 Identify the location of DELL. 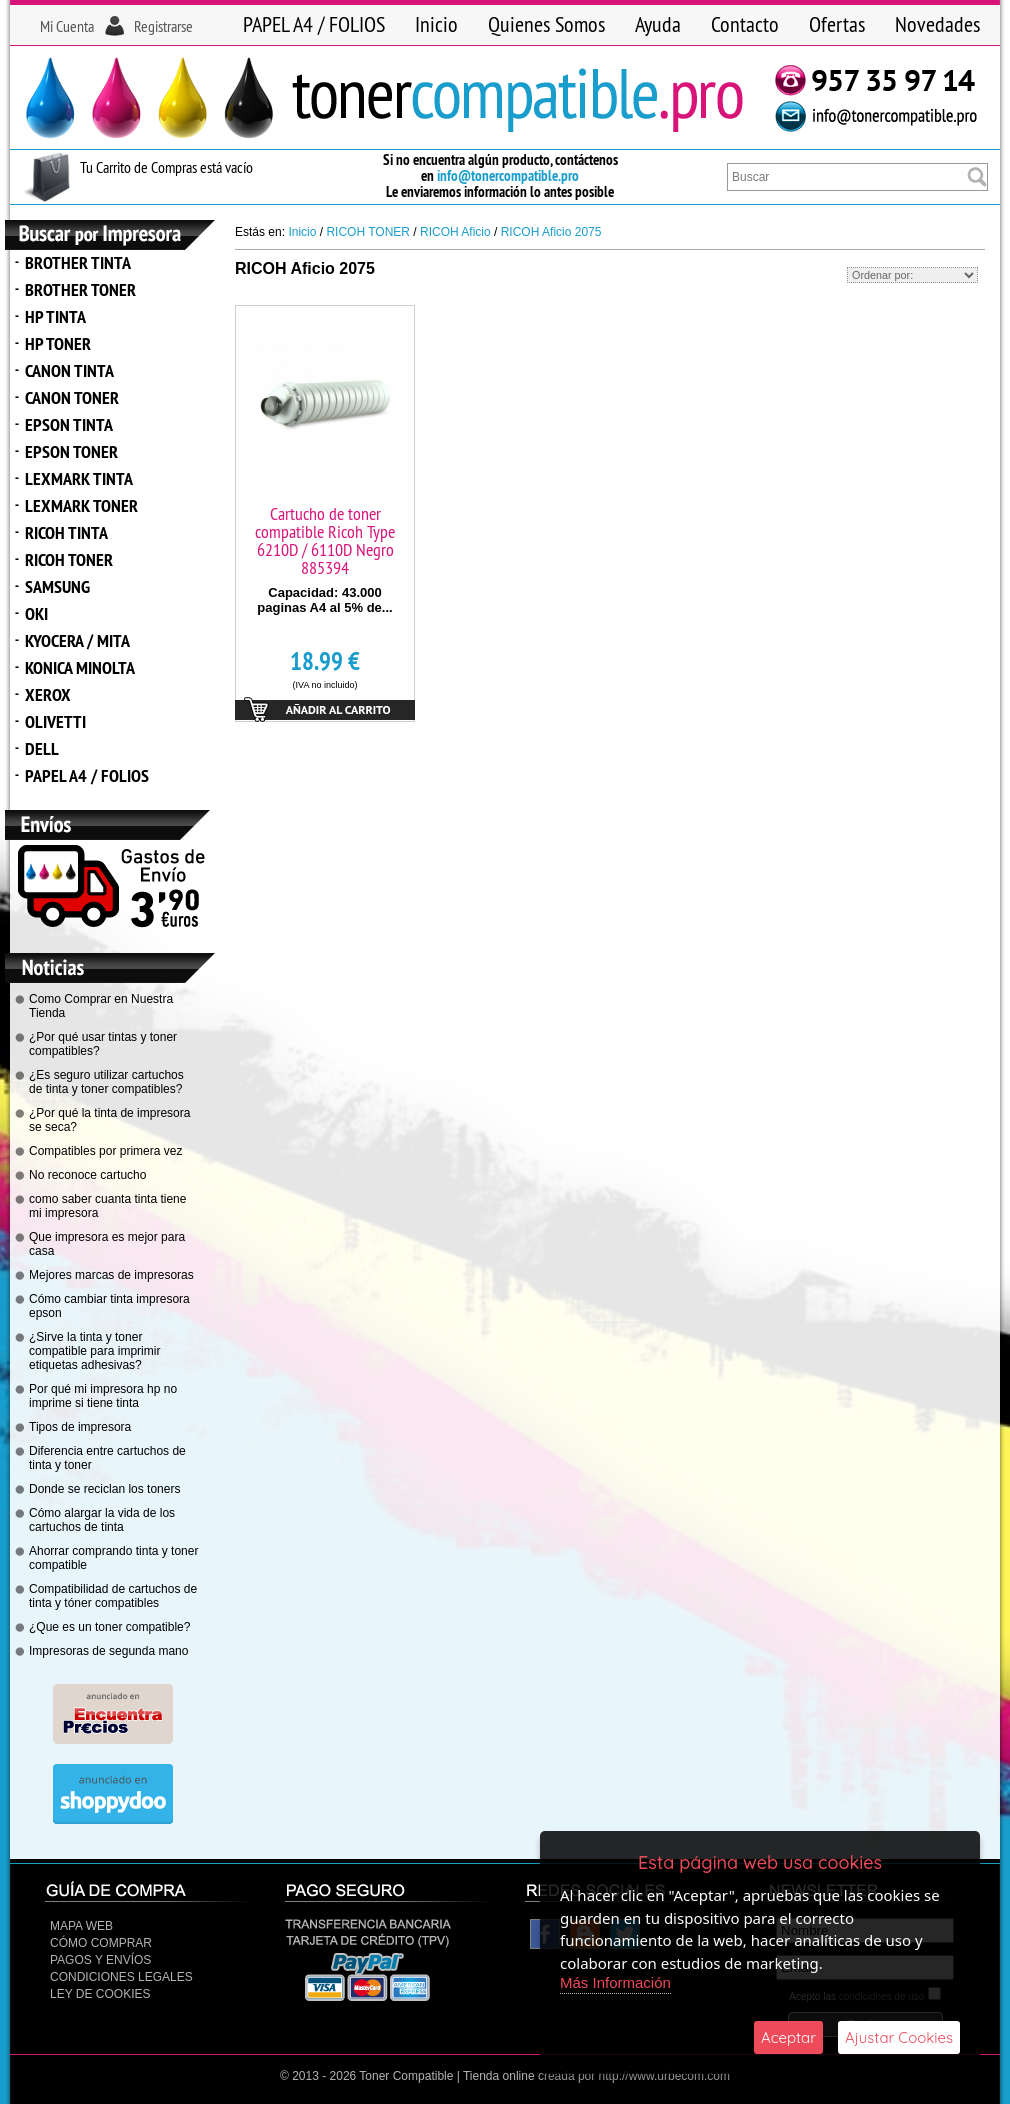
(42, 748).